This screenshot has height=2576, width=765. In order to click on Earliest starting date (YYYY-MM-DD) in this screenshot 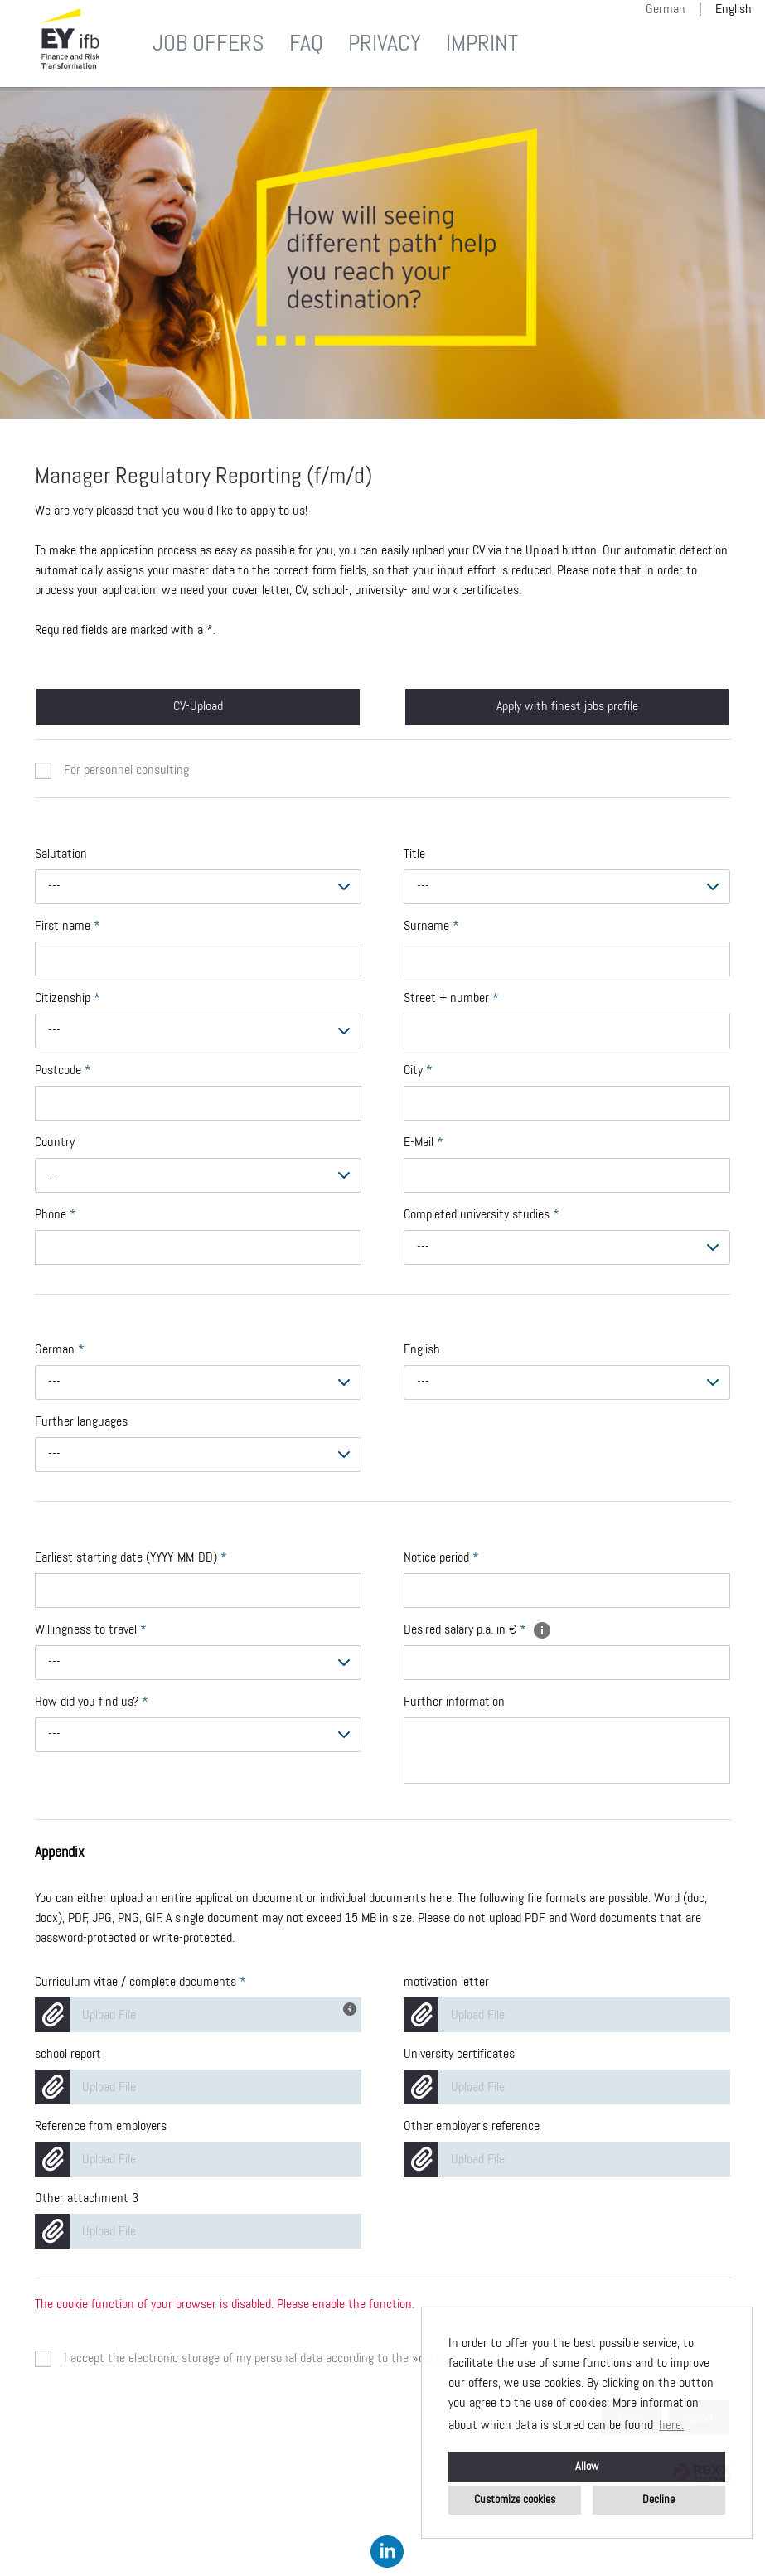, I will do `click(131, 1558)`.